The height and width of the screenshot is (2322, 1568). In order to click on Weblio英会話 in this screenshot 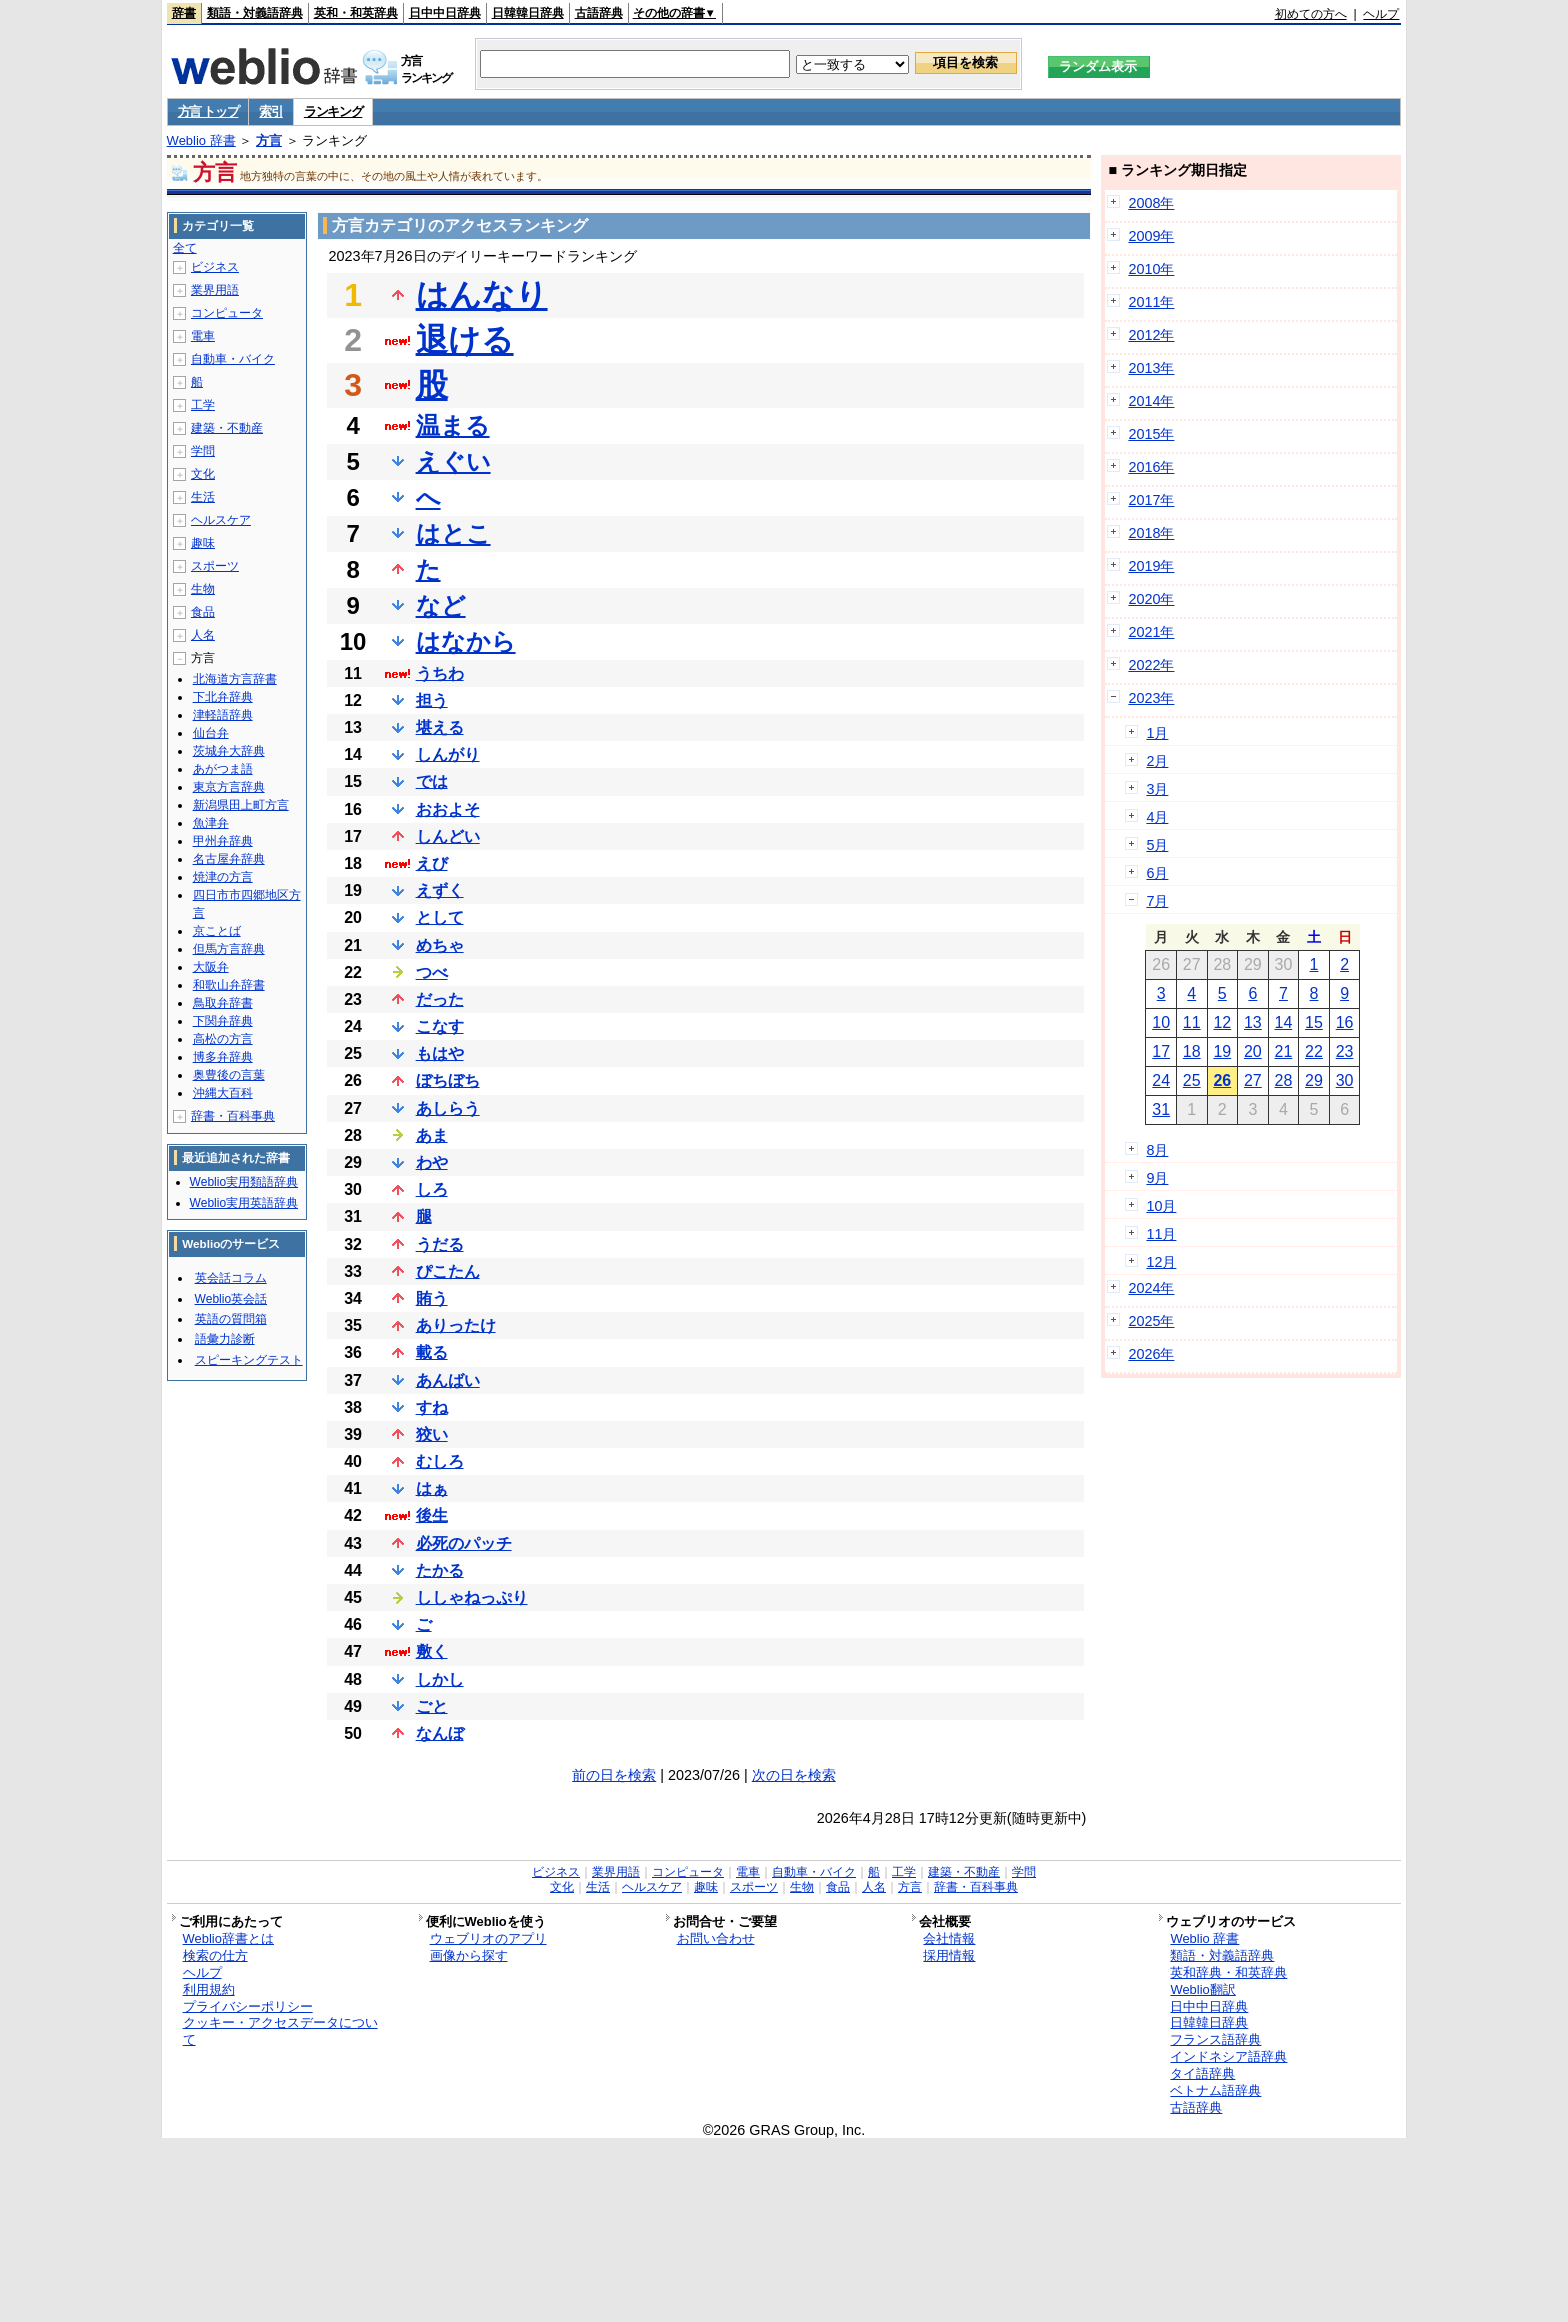, I will do `click(231, 1299)`.